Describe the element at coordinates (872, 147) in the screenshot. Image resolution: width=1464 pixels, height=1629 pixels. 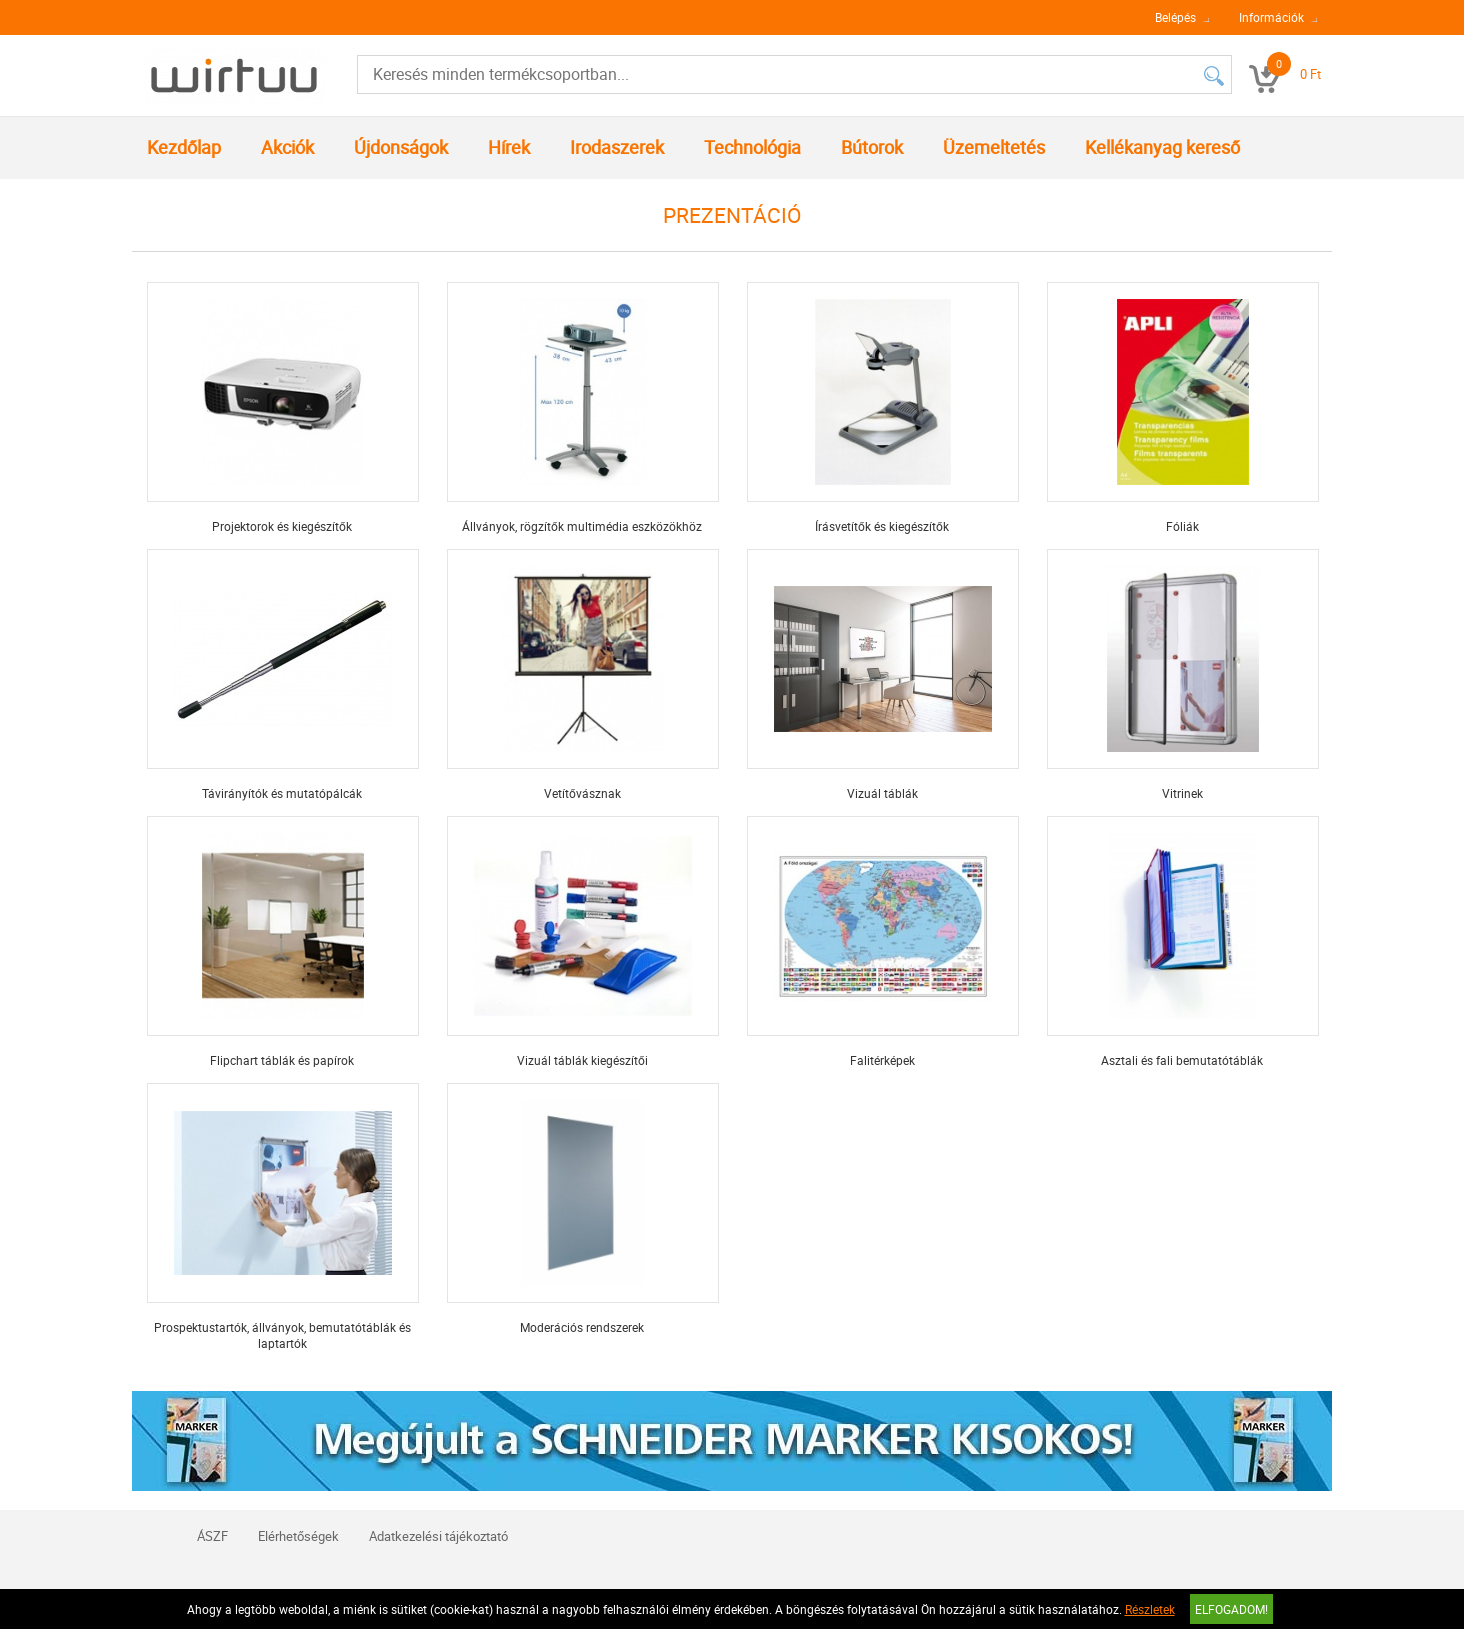
I see `Bútorok` at that location.